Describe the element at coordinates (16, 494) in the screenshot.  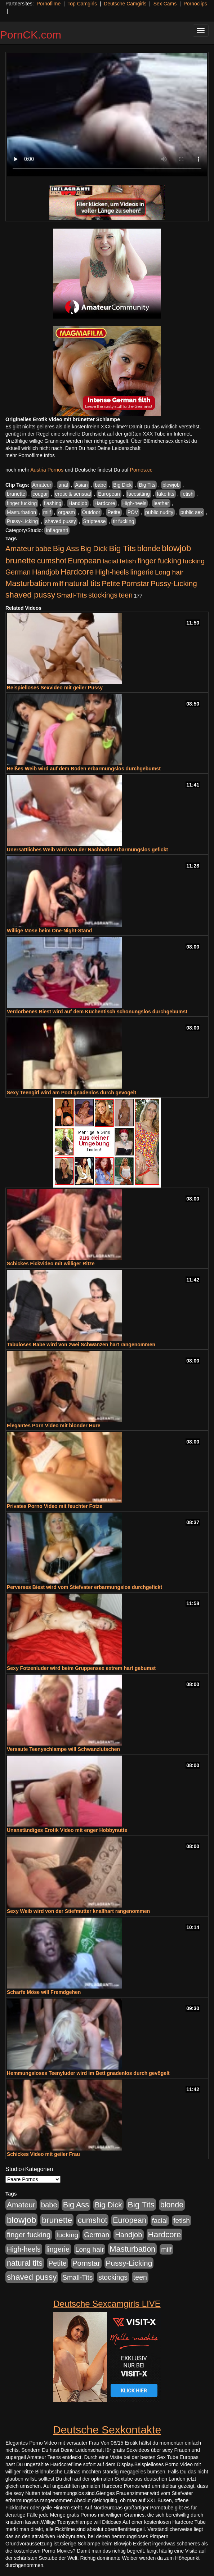
I see `brunette` at that location.